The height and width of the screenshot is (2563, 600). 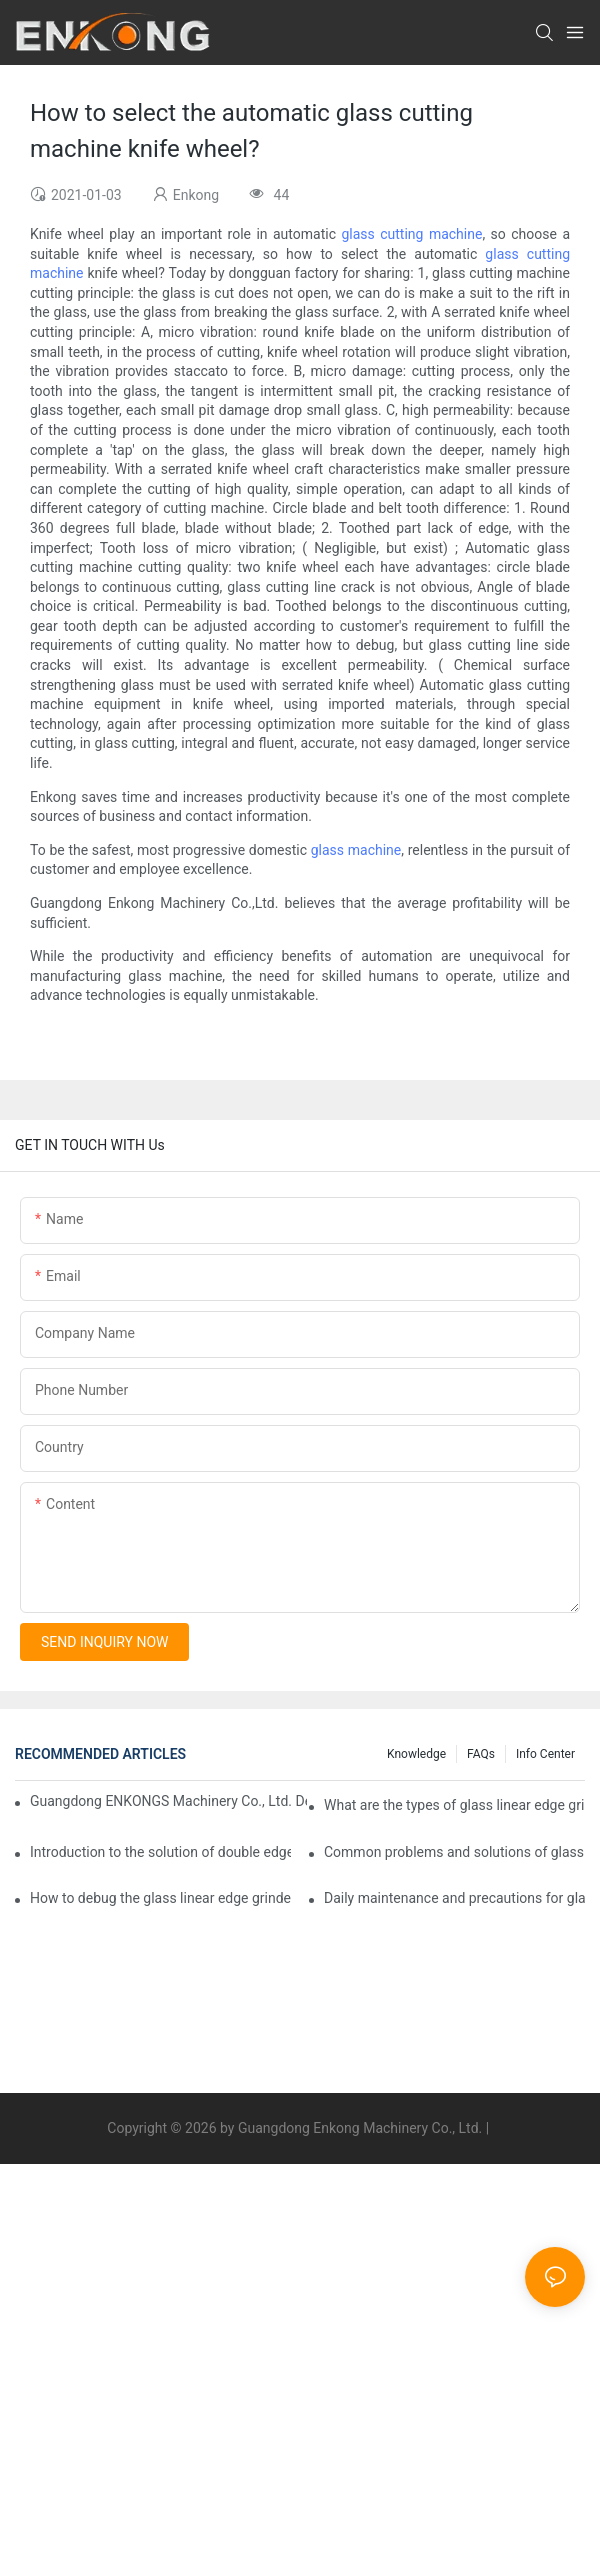 I want to click on How to debug the glass linear edge grinder, so click(x=160, y=1898).